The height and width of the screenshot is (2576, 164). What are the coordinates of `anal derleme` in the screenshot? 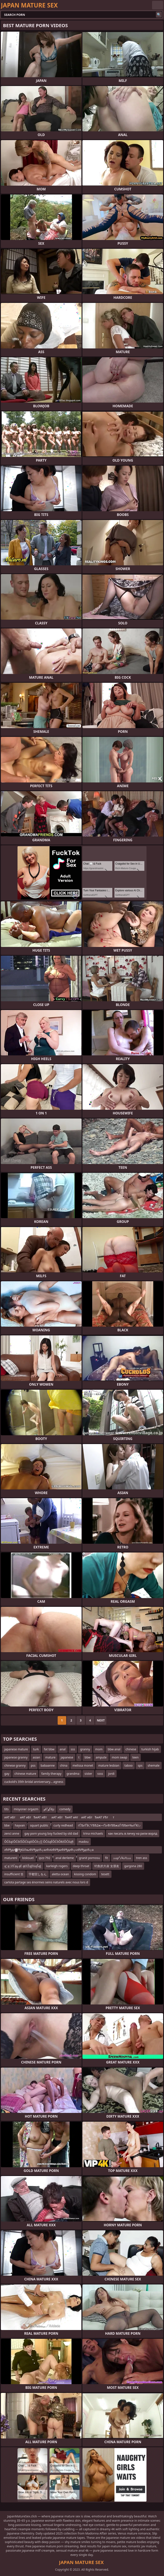 It's located at (64, 1858).